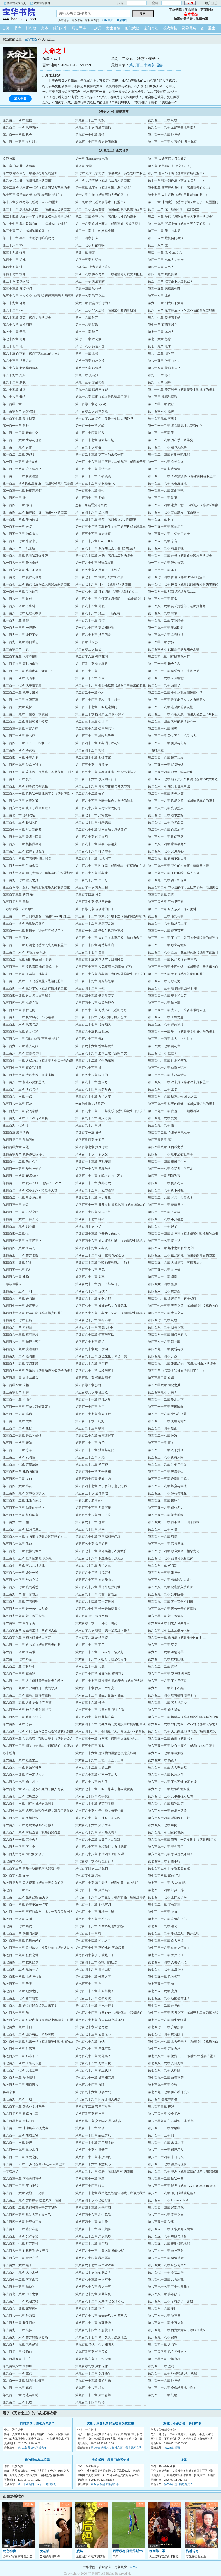 The image size is (221, 2576). Describe the element at coordinates (27, 2251) in the screenshot. I see `第八百六十章 时机已到 准备开搅！` at that location.